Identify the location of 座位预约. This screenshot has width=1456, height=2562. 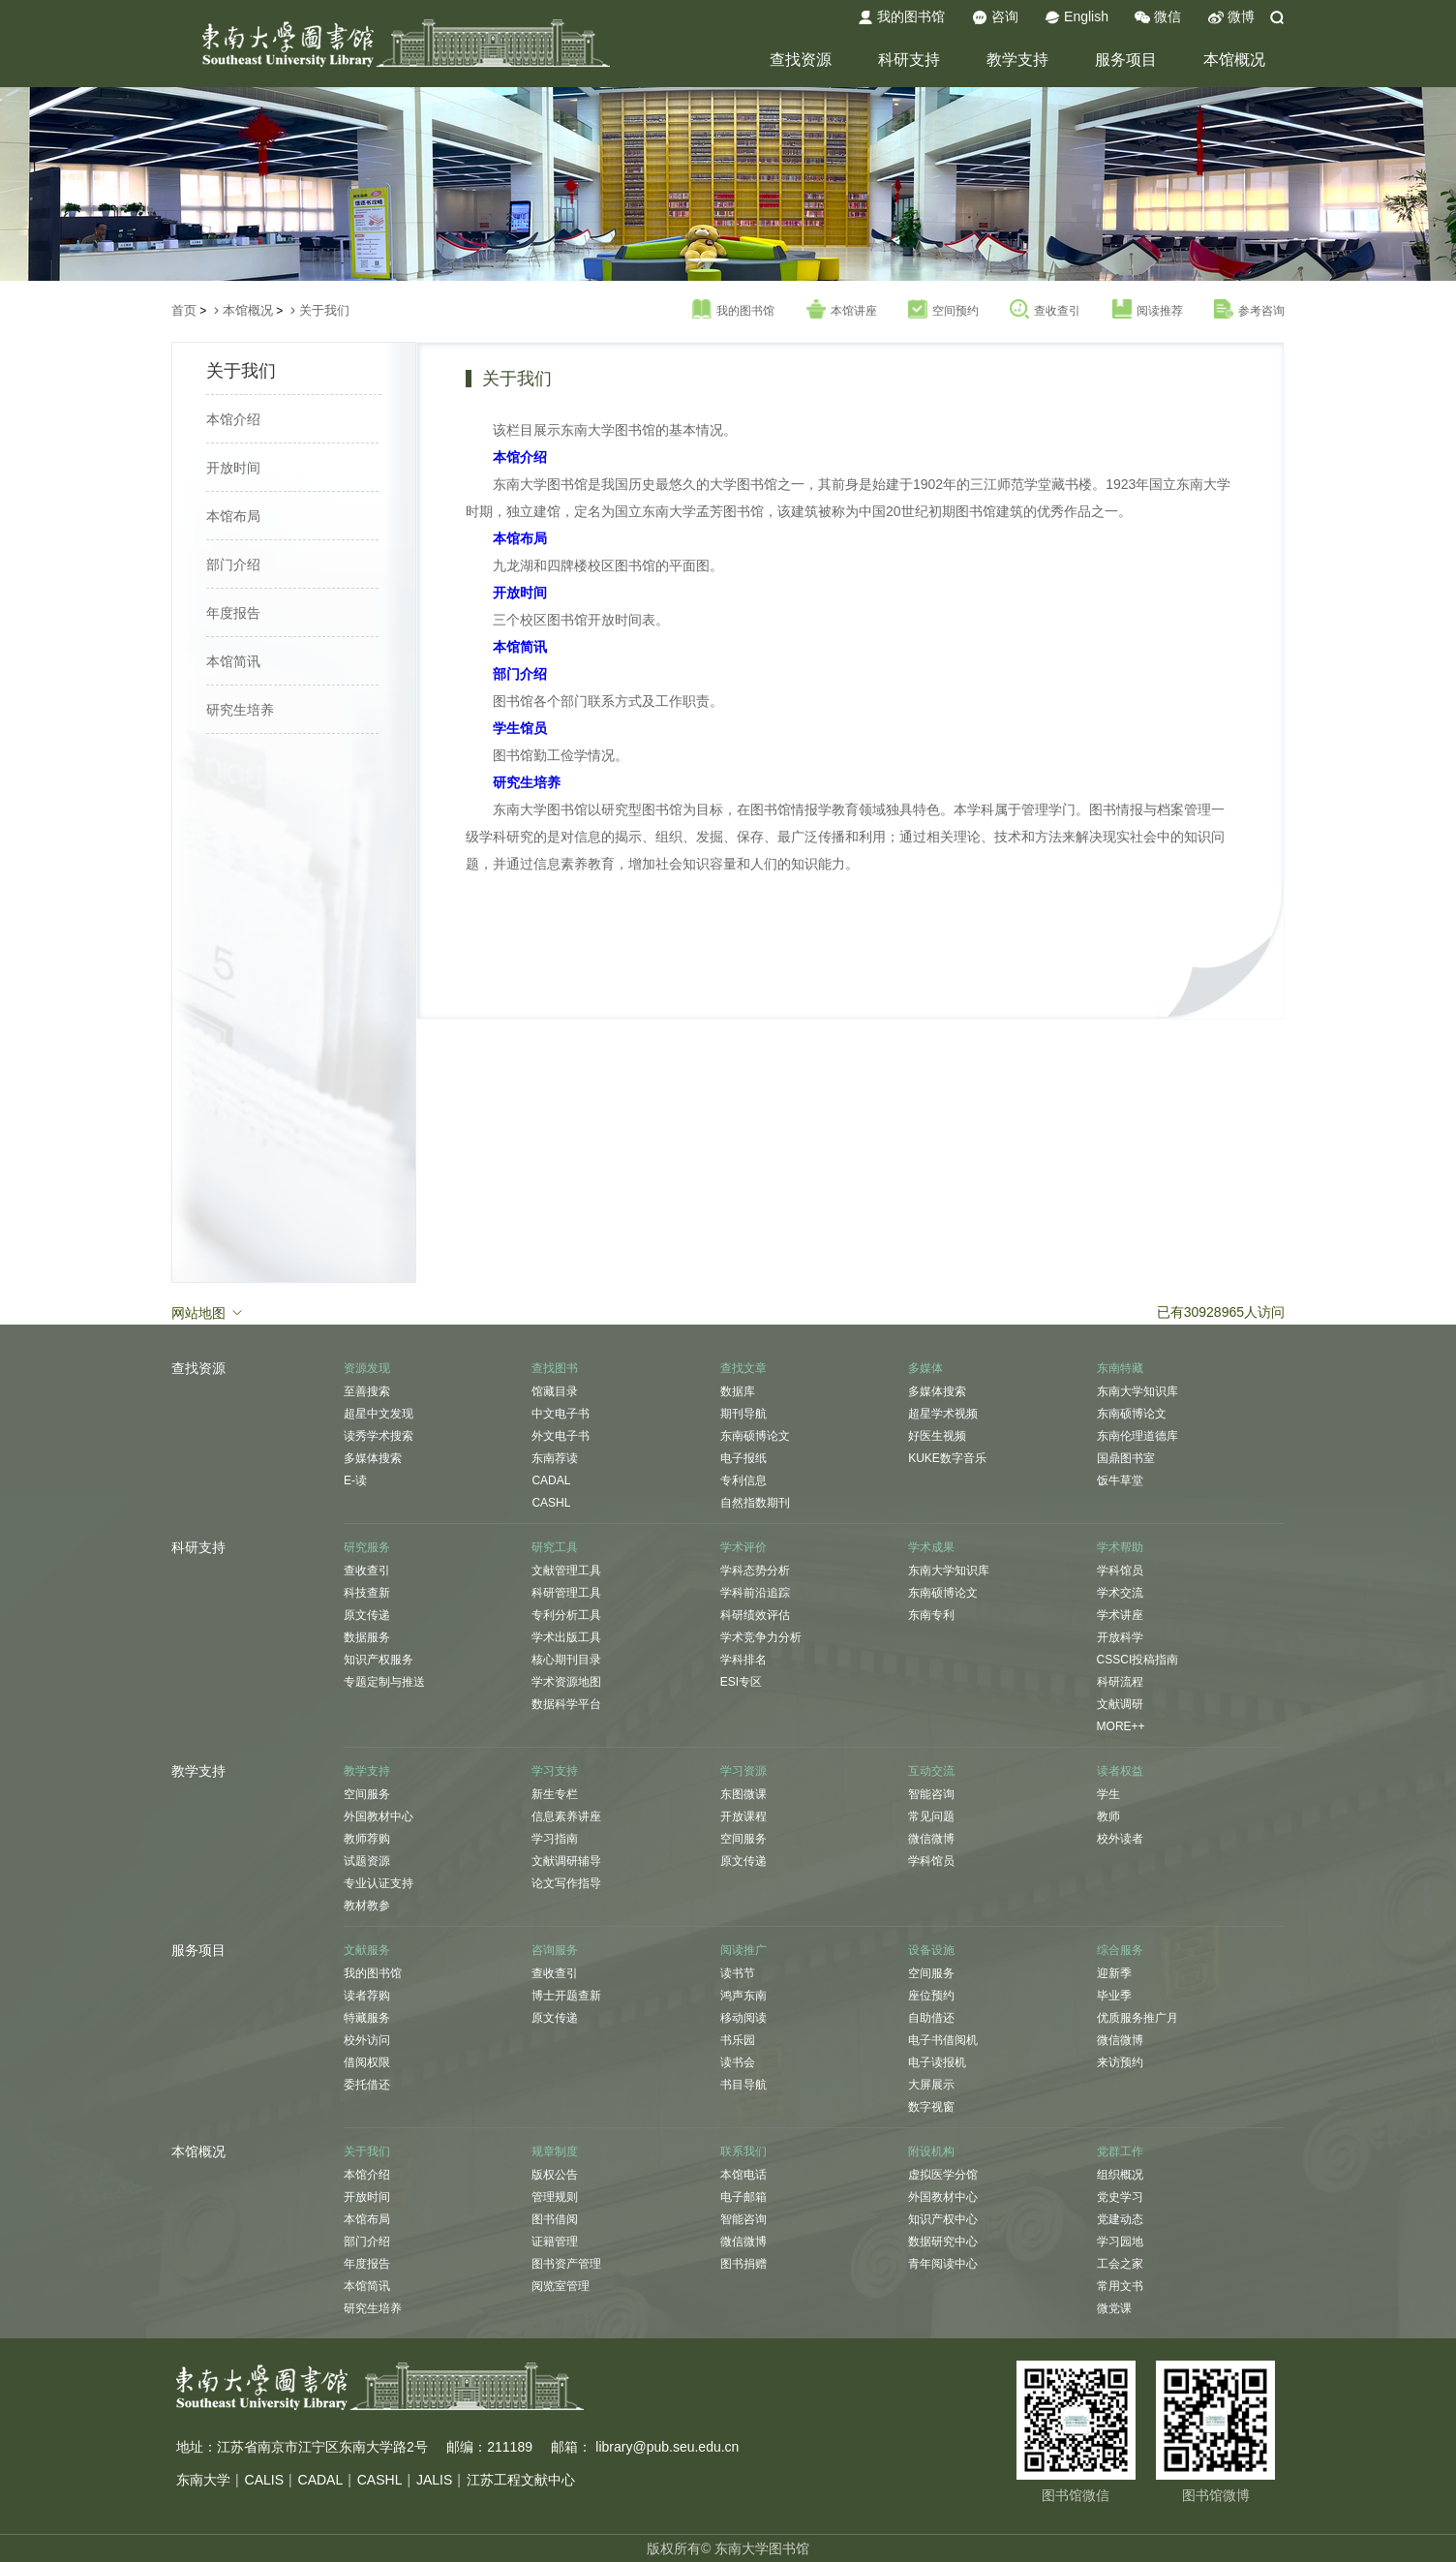
(931, 1995).